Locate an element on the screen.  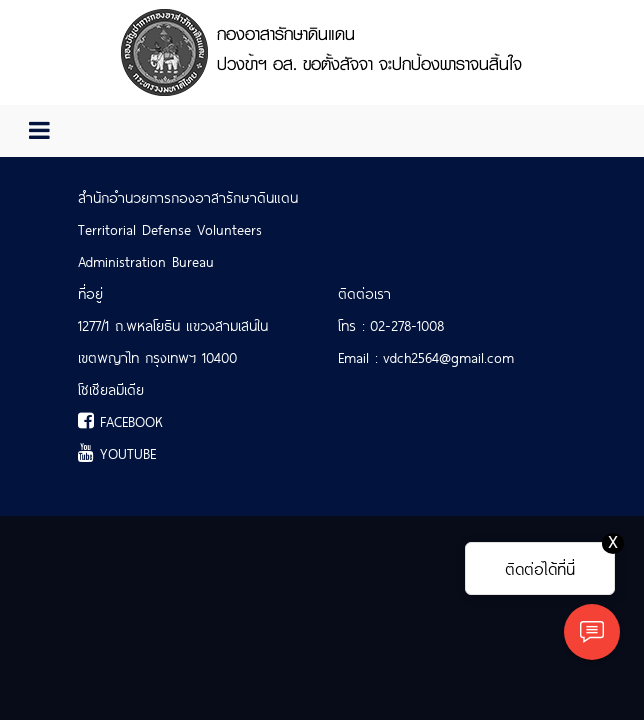
ติดต่อเรา is located at coordinates (364, 293).